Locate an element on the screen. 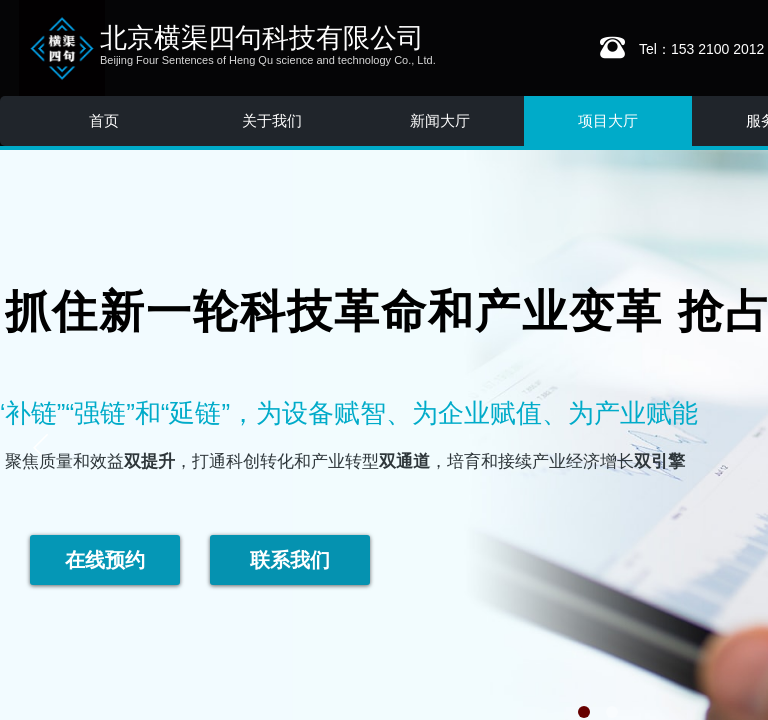 The height and width of the screenshot is (720, 768). 项目大厅 is located at coordinates (608, 120).